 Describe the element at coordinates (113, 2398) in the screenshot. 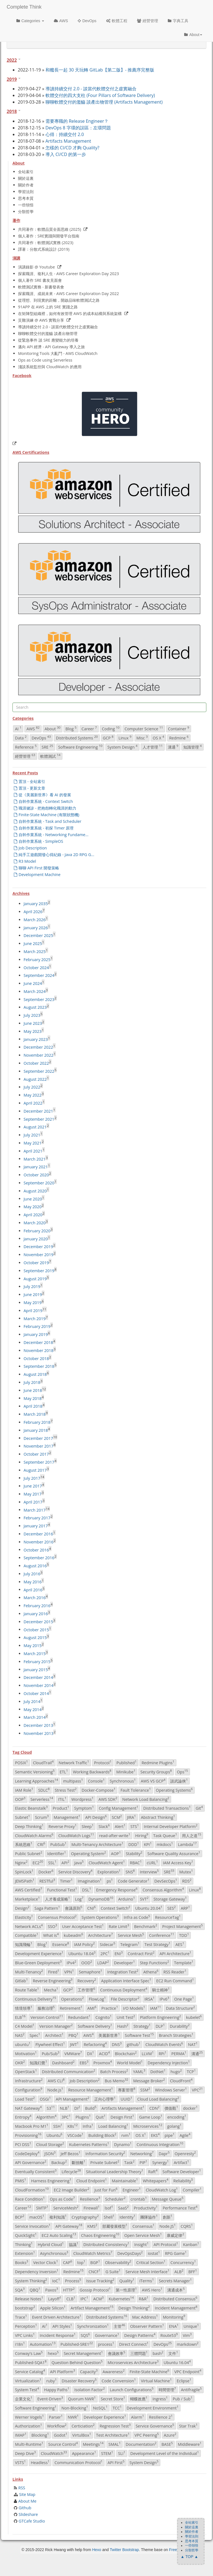

I see `Secret Store` at that location.